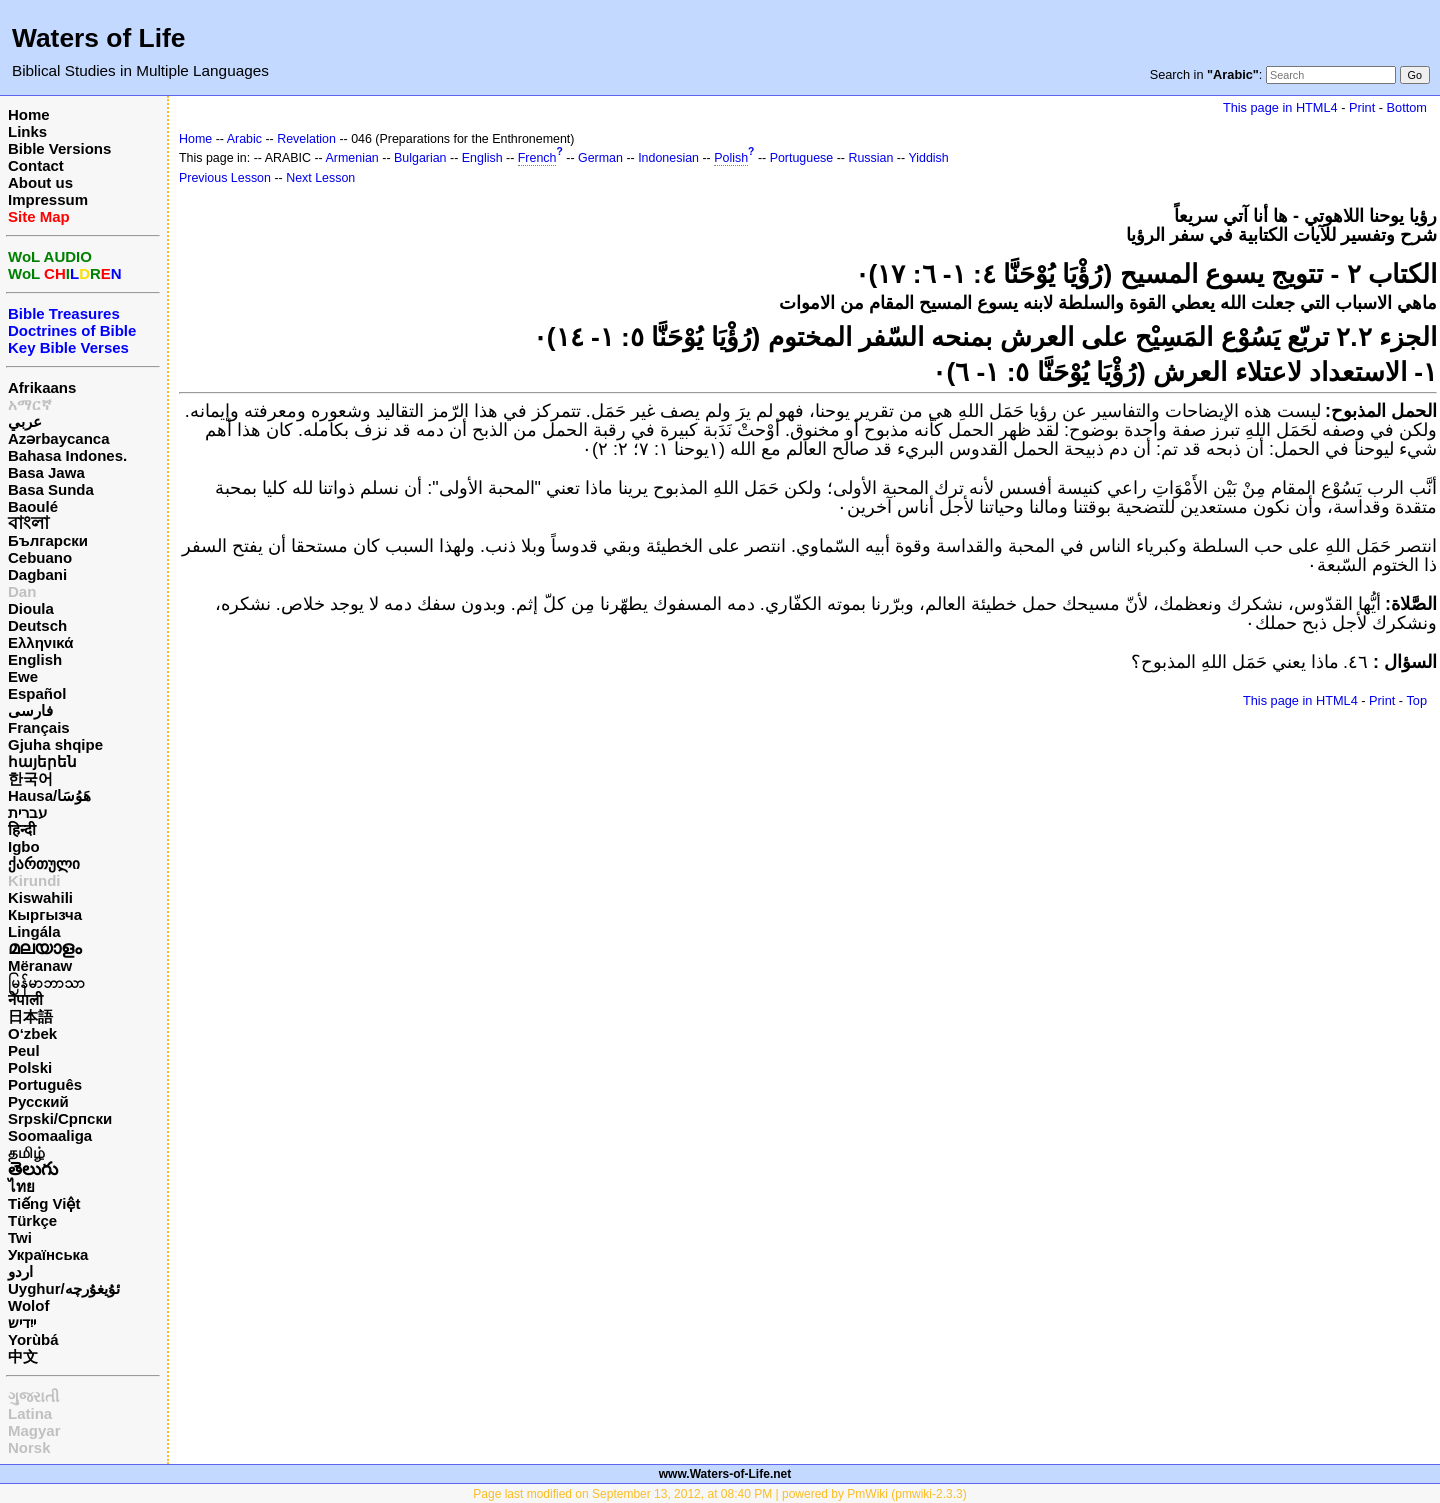 This screenshot has width=1440, height=1503. I want to click on Polish, so click(731, 158).